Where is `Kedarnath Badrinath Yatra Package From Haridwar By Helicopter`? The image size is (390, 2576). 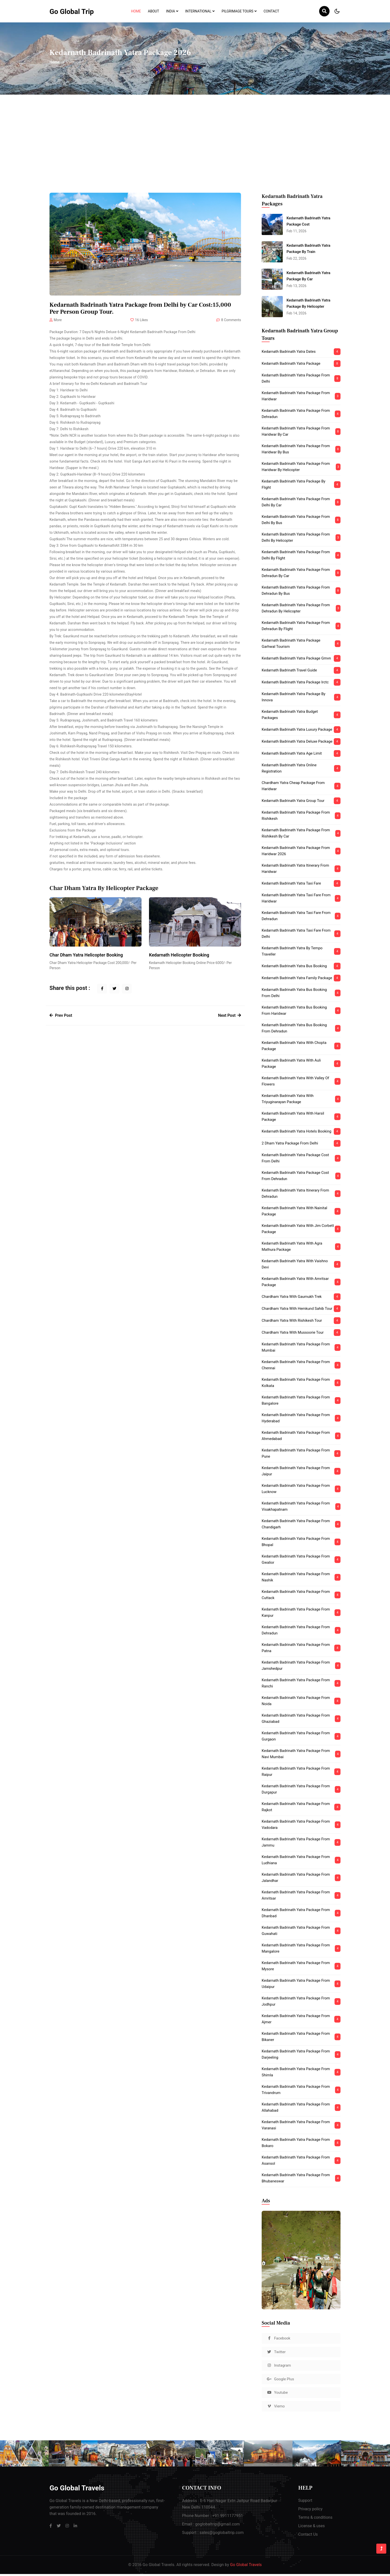
Kedarnath Badrinath Yatra Package From Haridwar By Helicopter is located at coordinates (301, 466).